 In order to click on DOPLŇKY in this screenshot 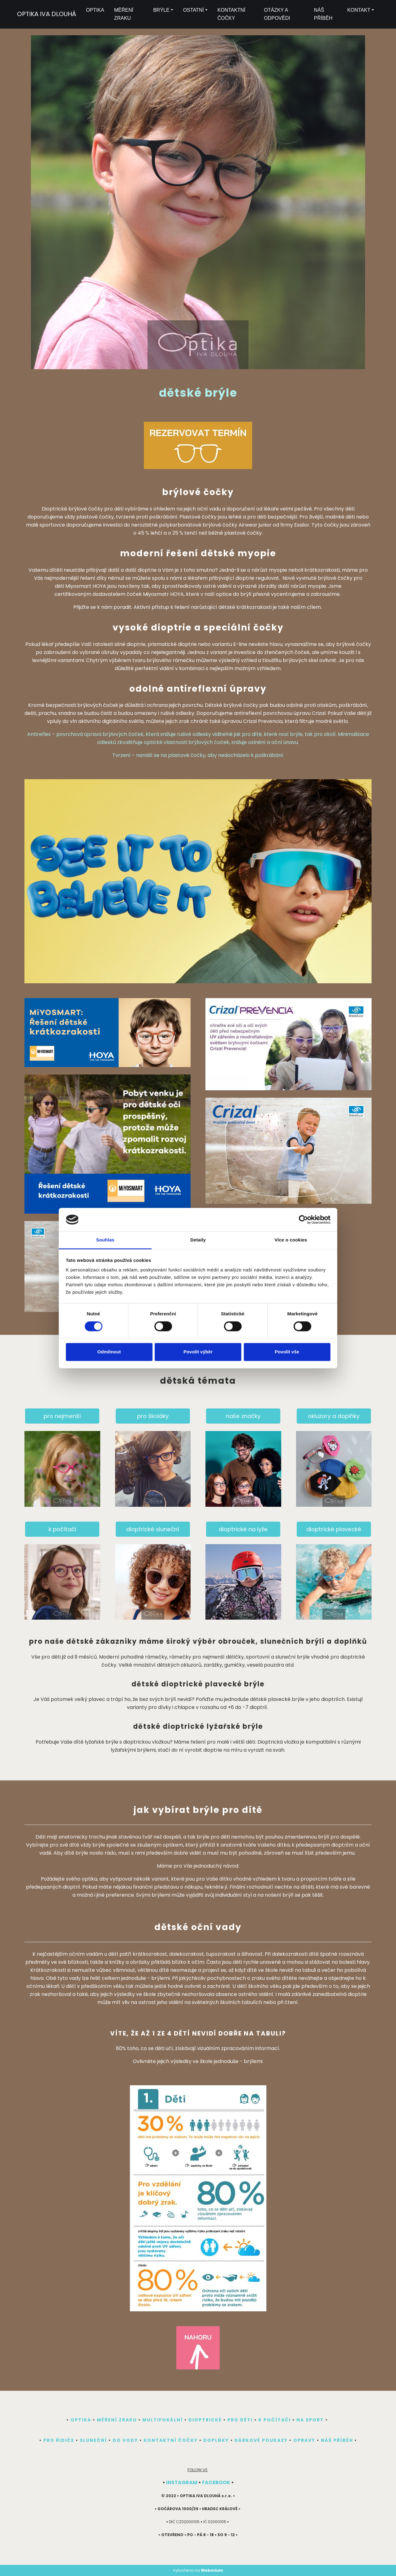, I will do `click(216, 2440)`.